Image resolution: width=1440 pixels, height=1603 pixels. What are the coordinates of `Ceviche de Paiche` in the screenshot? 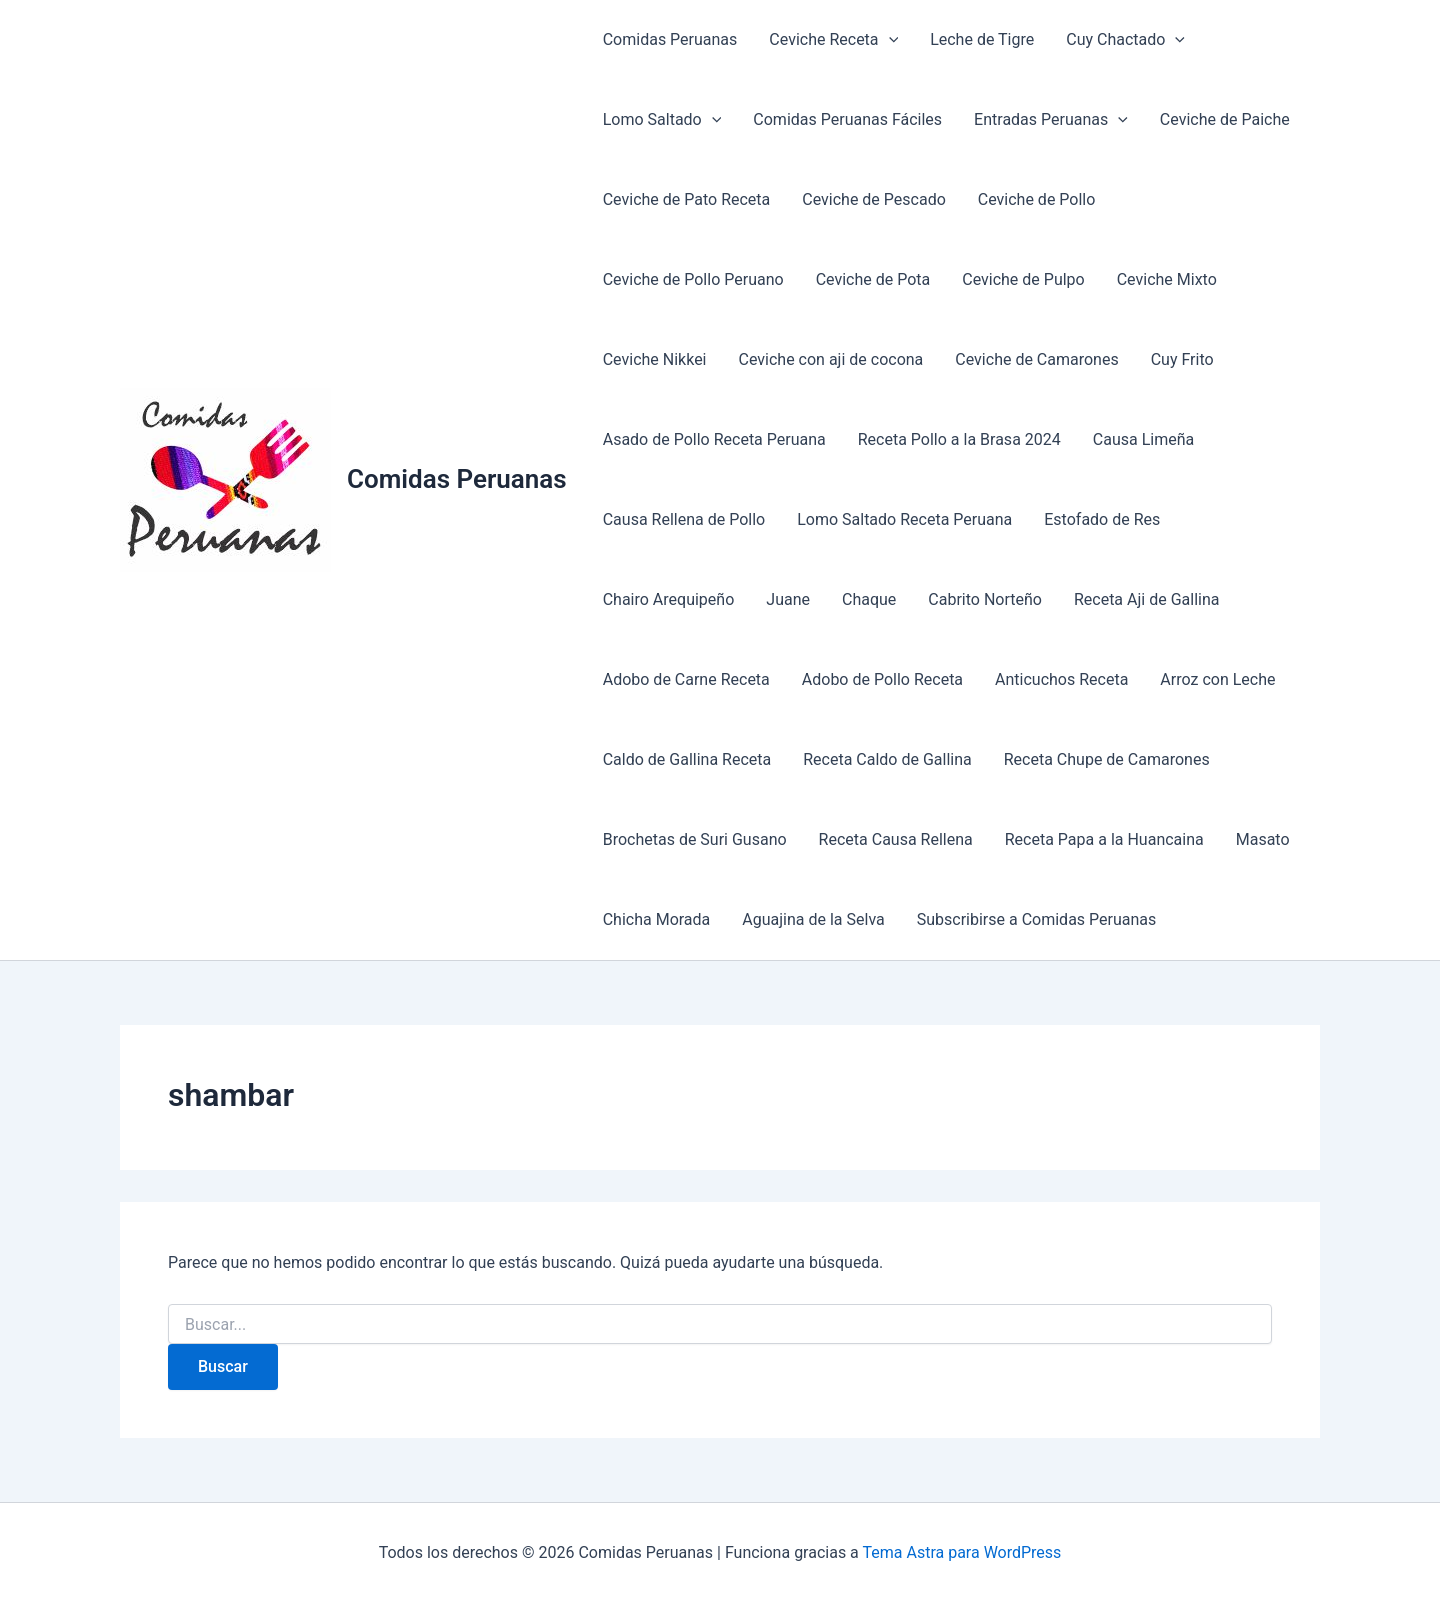 It's located at (1225, 119).